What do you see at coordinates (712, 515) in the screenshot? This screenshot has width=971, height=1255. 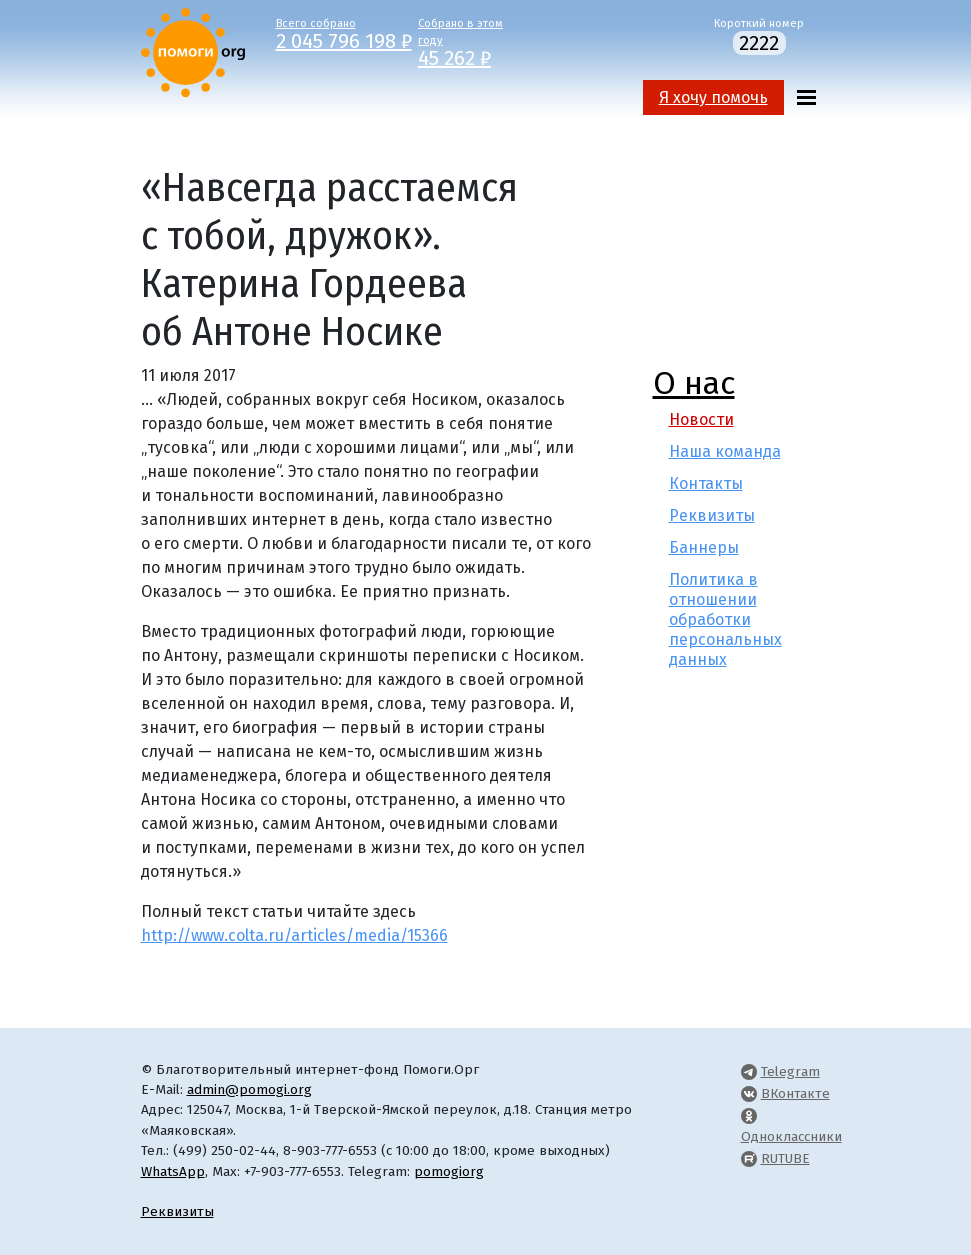 I see `Реквизиты` at bounding box center [712, 515].